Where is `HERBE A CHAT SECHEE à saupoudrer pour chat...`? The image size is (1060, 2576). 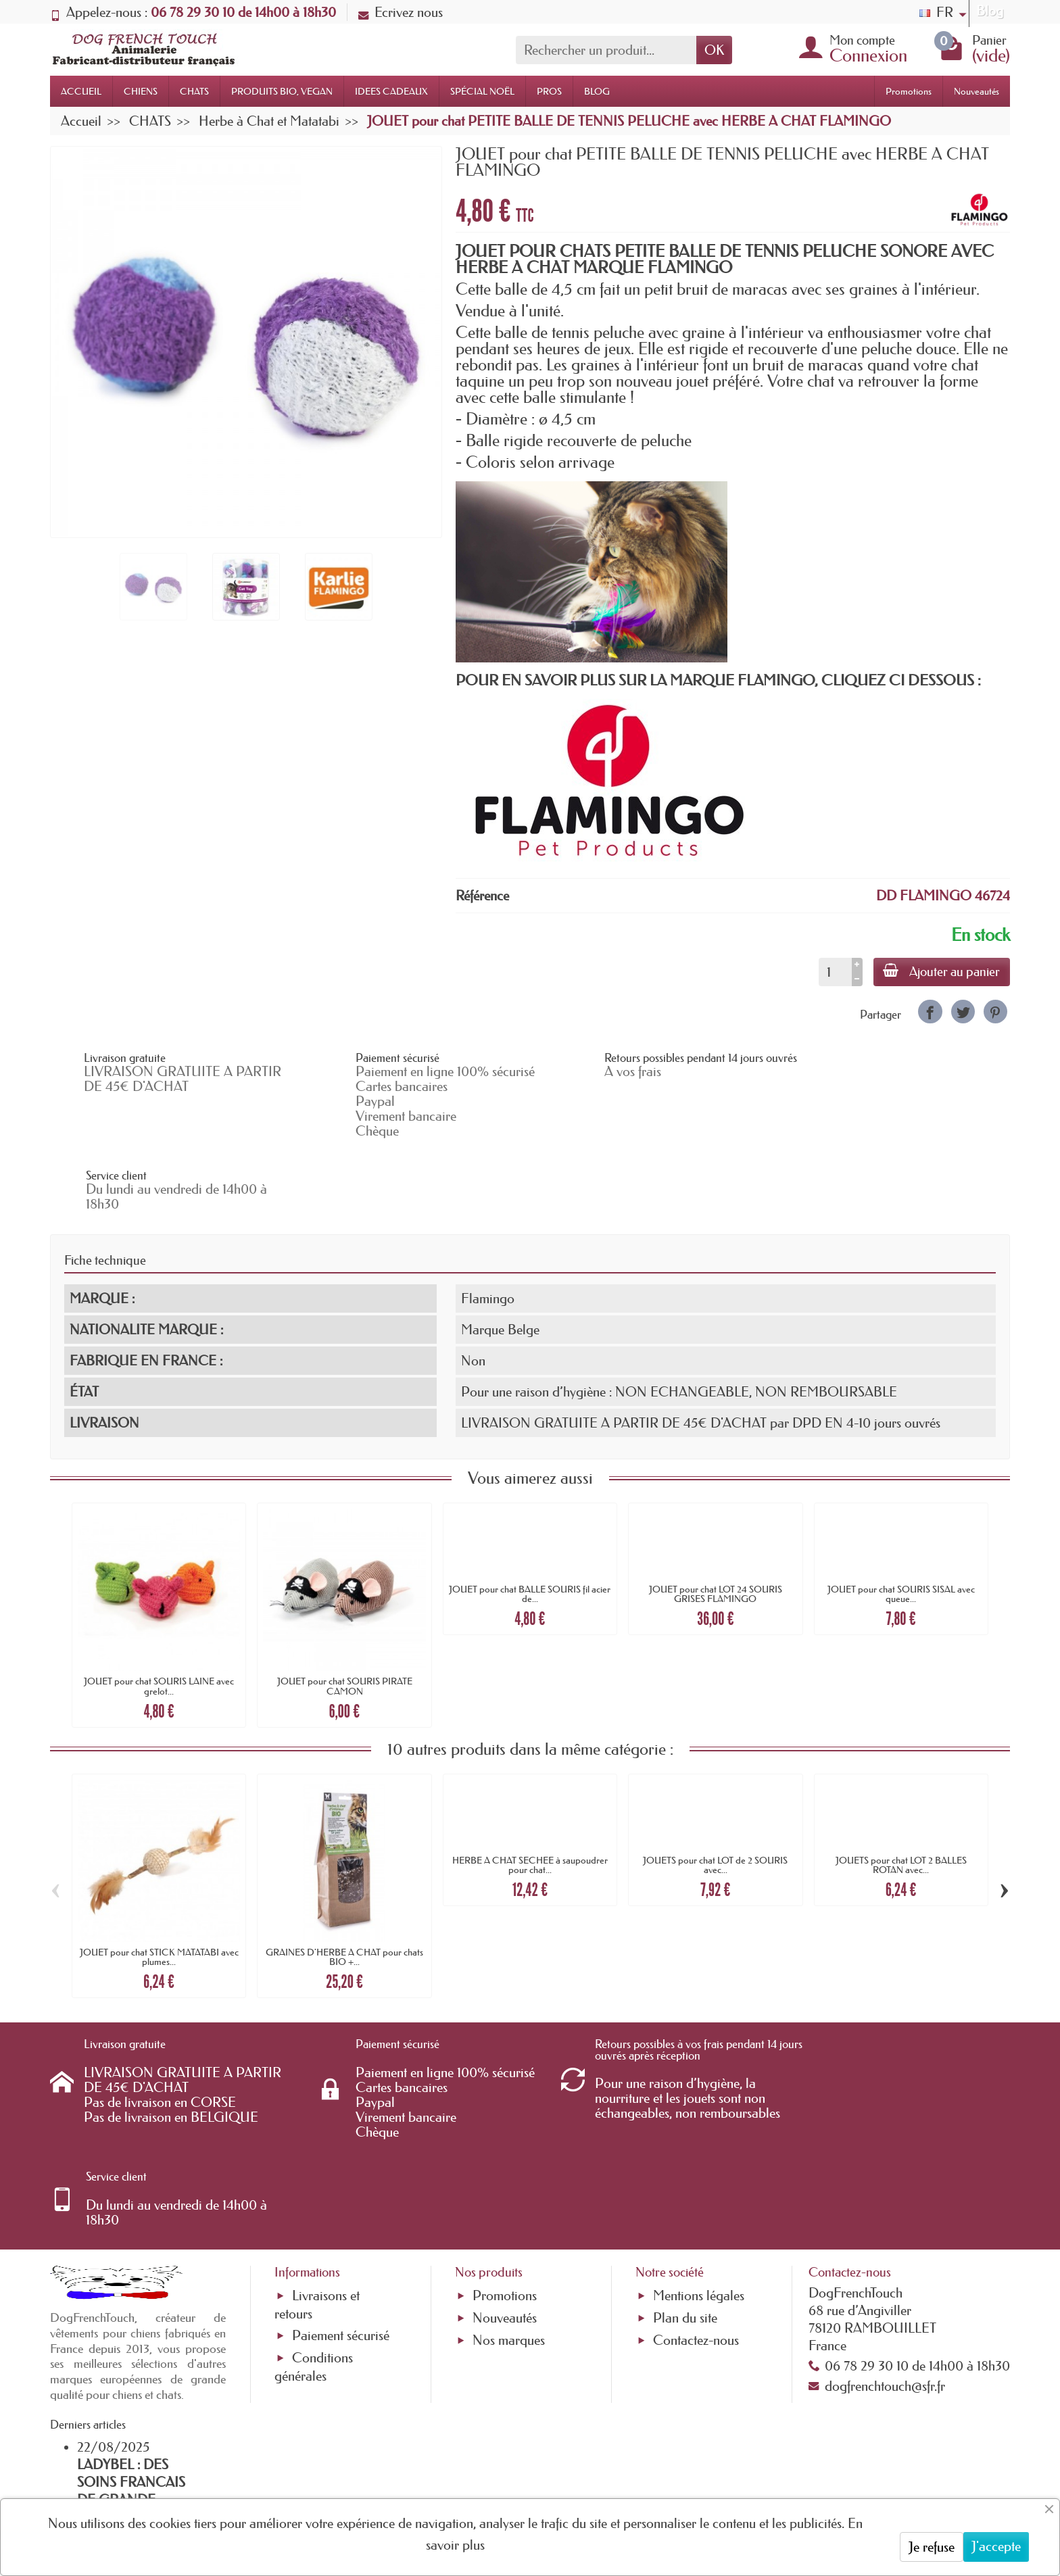 HERBE A CHAT SECHEE à saupoudrer pour chat... is located at coordinates (530, 1792).